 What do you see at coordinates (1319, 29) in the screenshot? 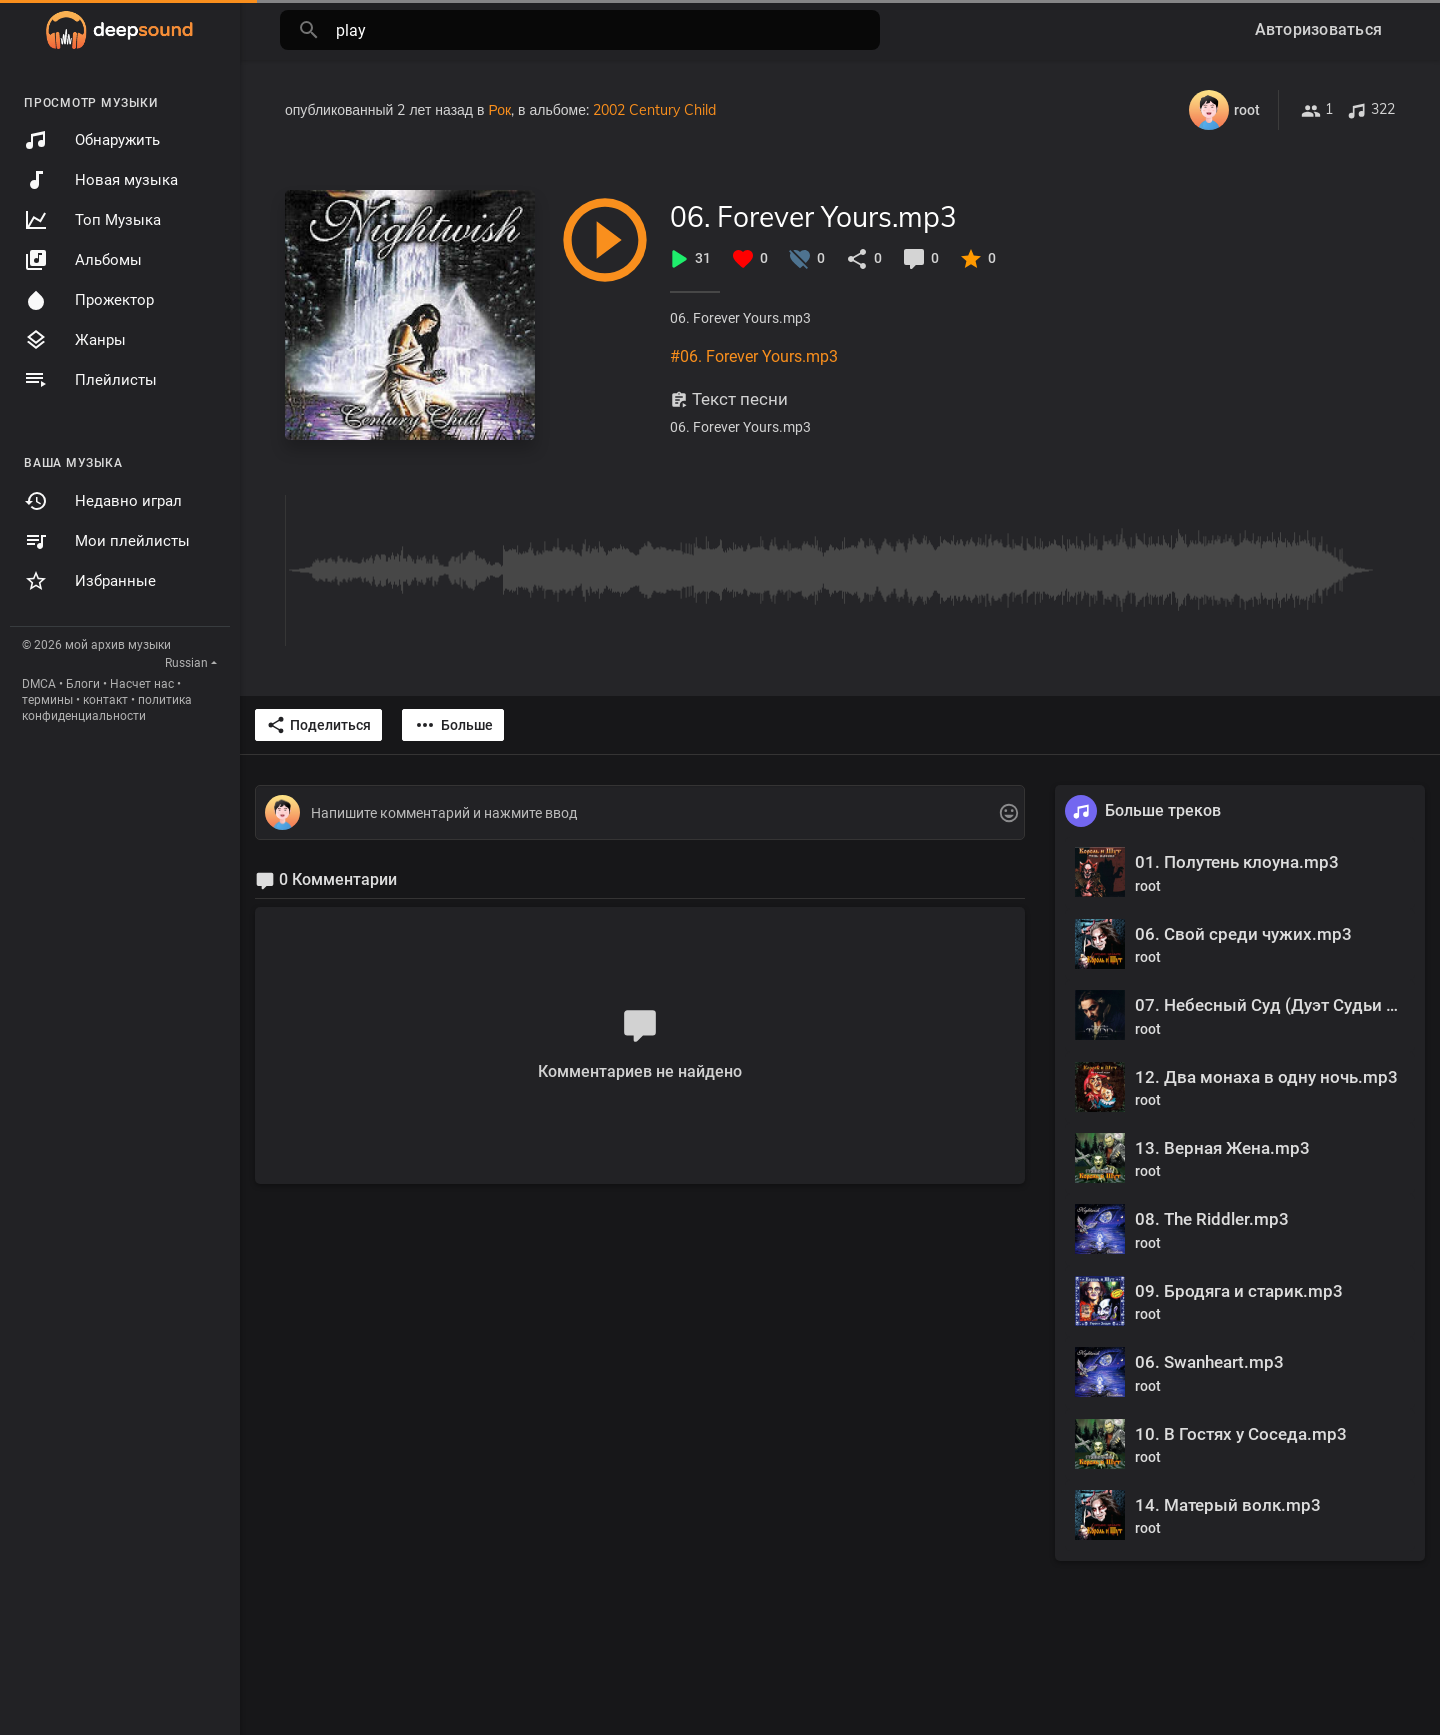
I see `Авторизоваться` at bounding box center [1319, 29].